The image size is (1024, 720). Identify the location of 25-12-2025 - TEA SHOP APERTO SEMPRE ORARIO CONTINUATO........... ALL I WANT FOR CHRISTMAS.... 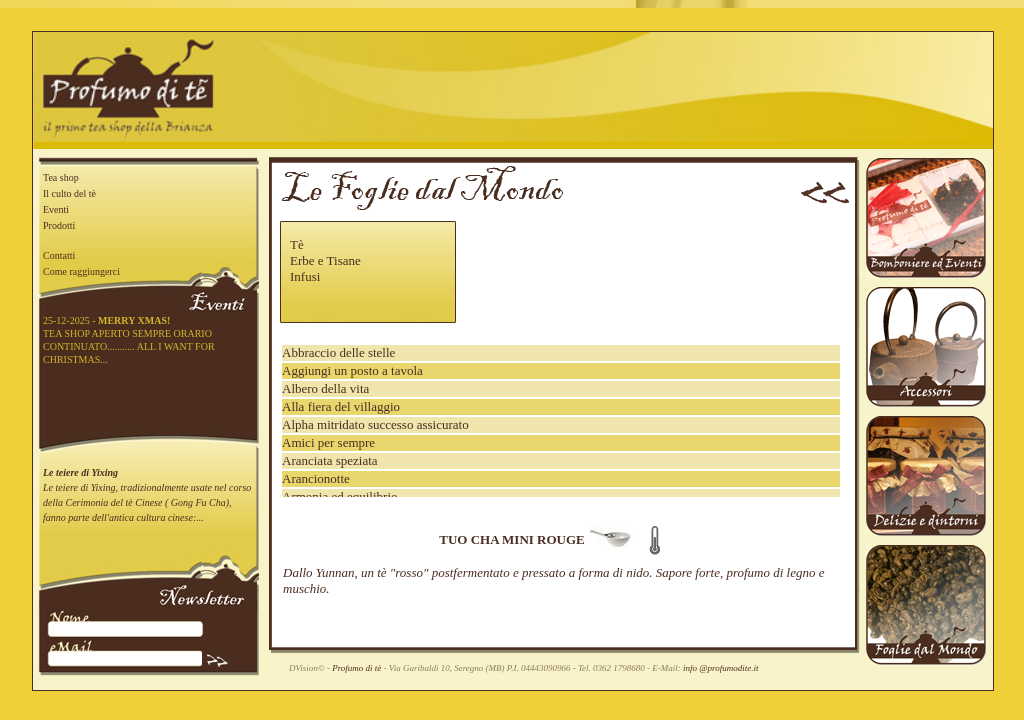
(129, 340).